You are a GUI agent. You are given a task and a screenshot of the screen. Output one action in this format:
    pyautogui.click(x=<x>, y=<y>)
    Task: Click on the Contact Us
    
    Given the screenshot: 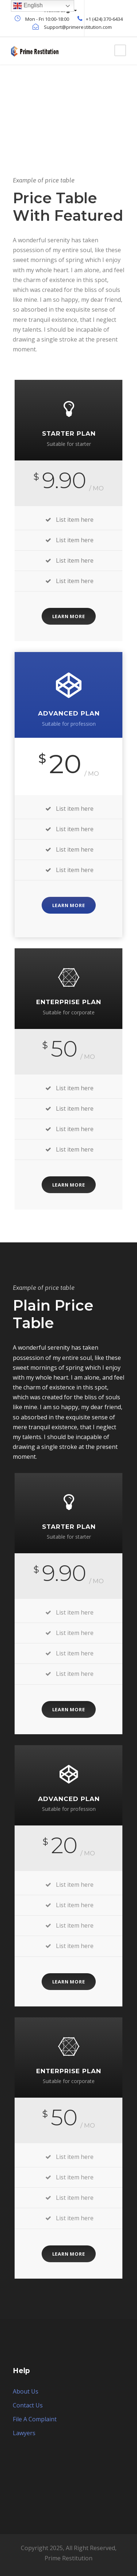 What is the action you would take?
    pyautogui.click(x=28, y=2405)
    